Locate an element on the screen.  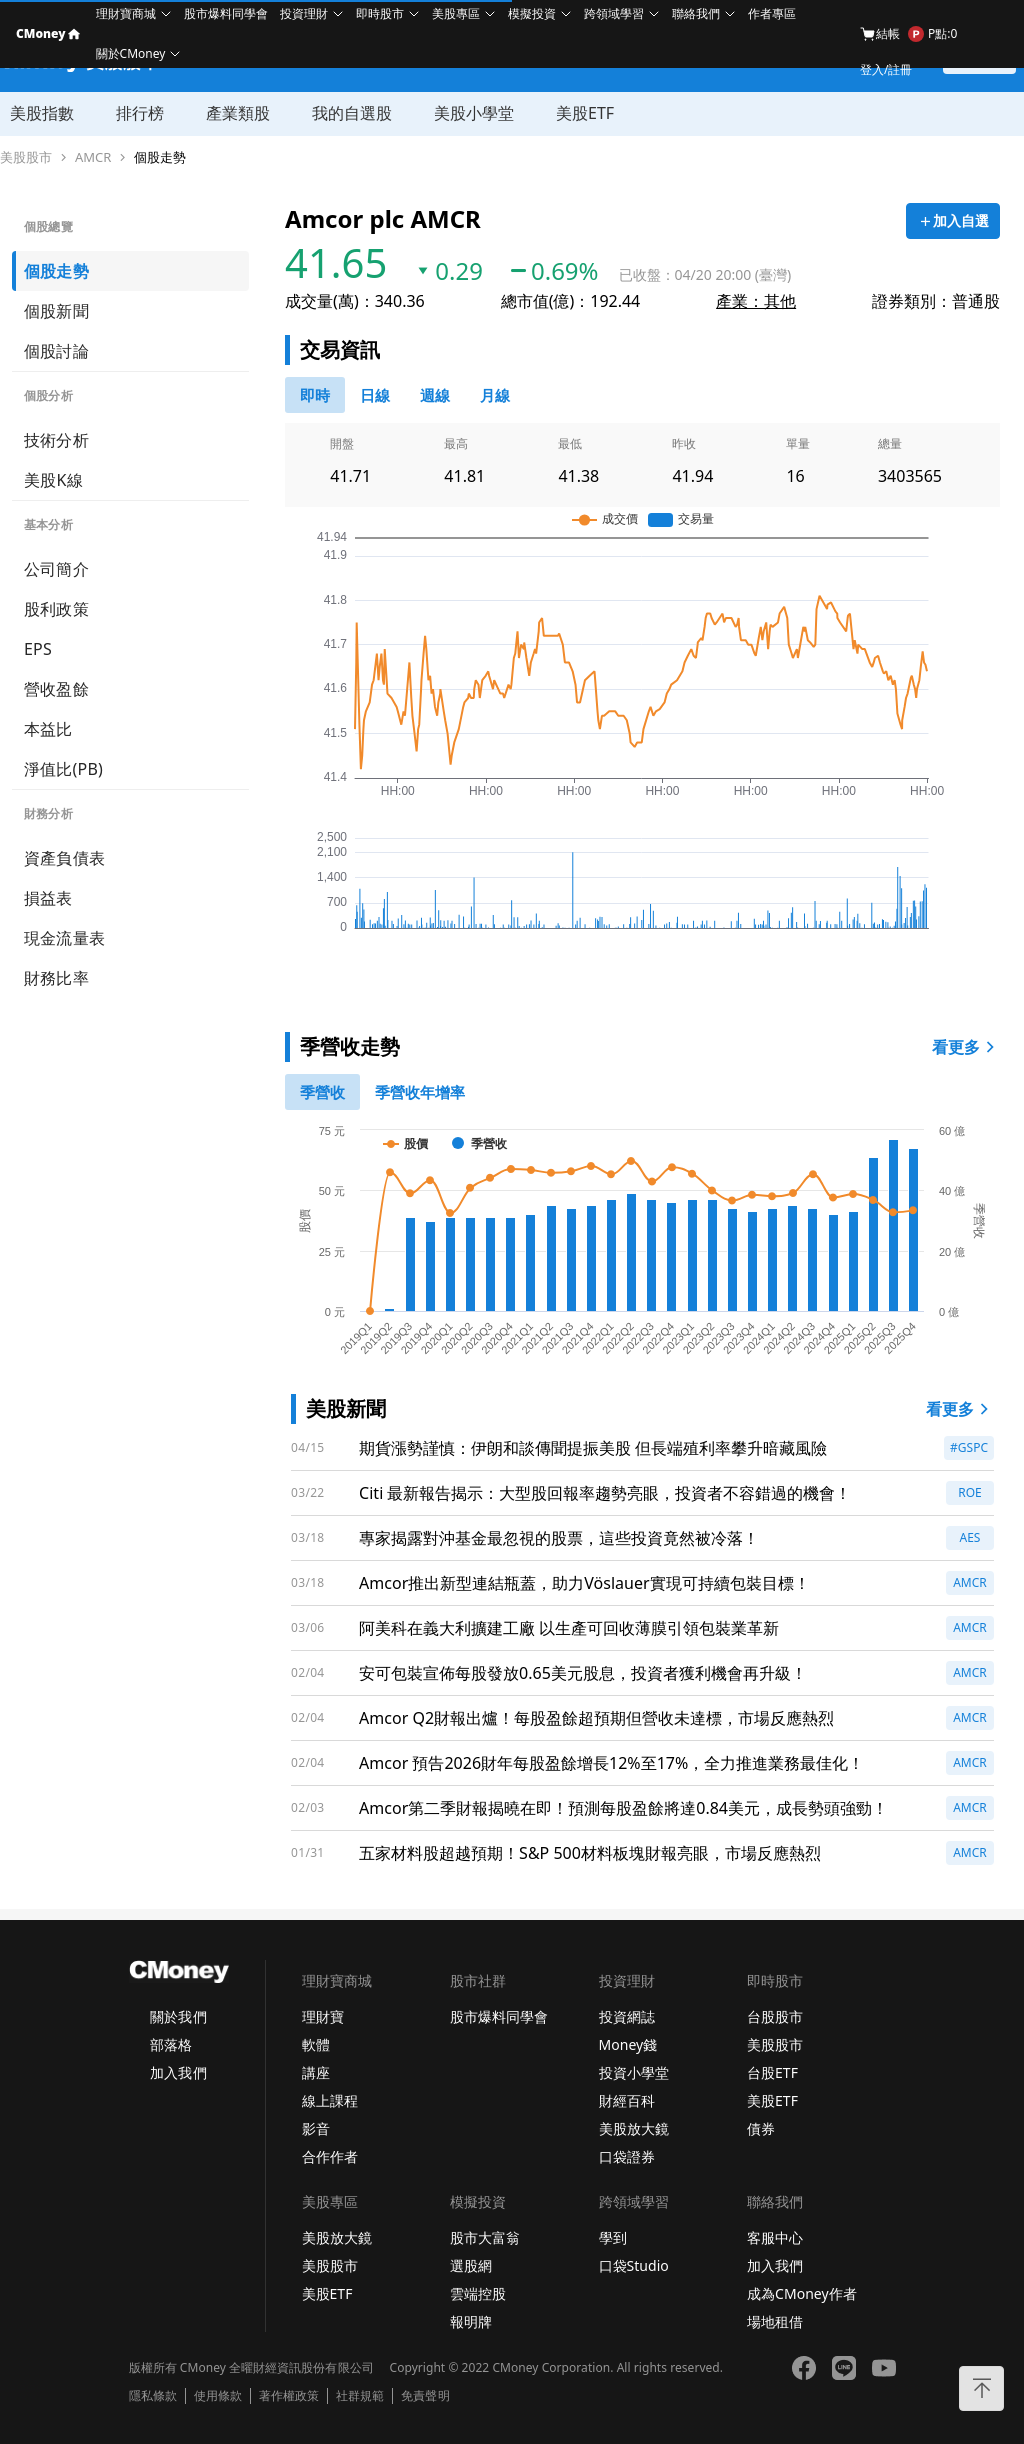
[0] is located at coordinates (315, 395).